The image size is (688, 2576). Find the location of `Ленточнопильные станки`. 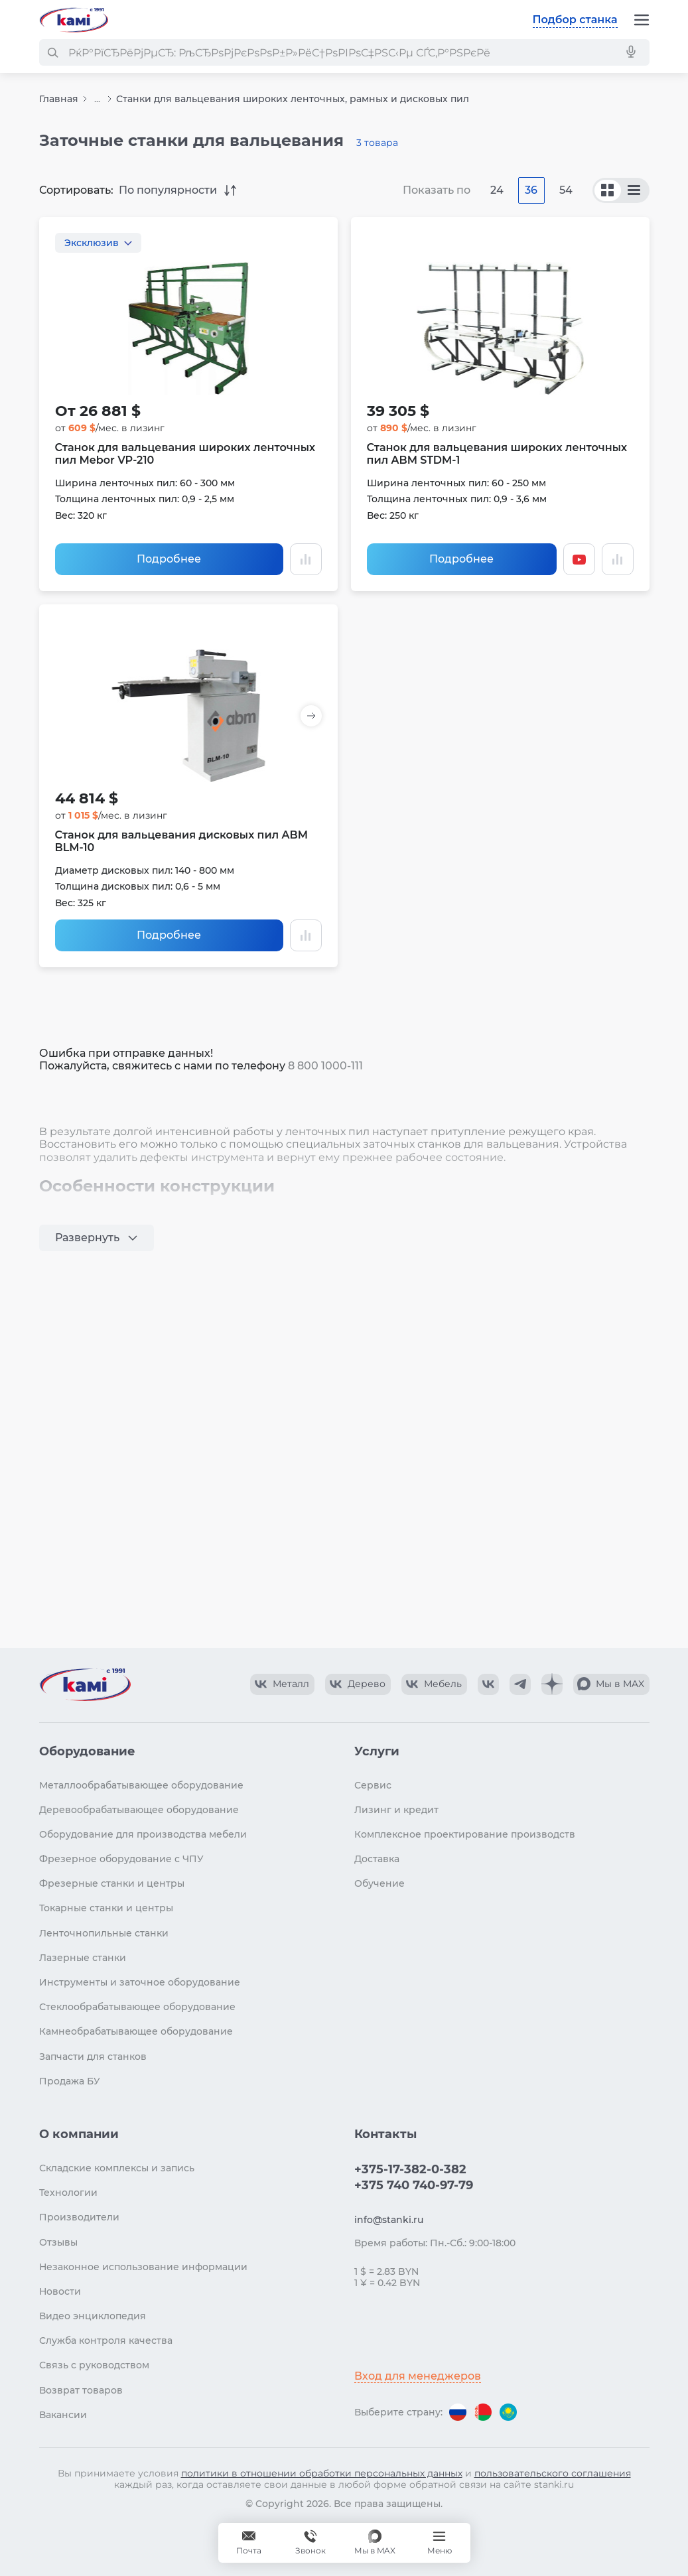

Ленточнопильные станки is located at coordinates (104, 1933).